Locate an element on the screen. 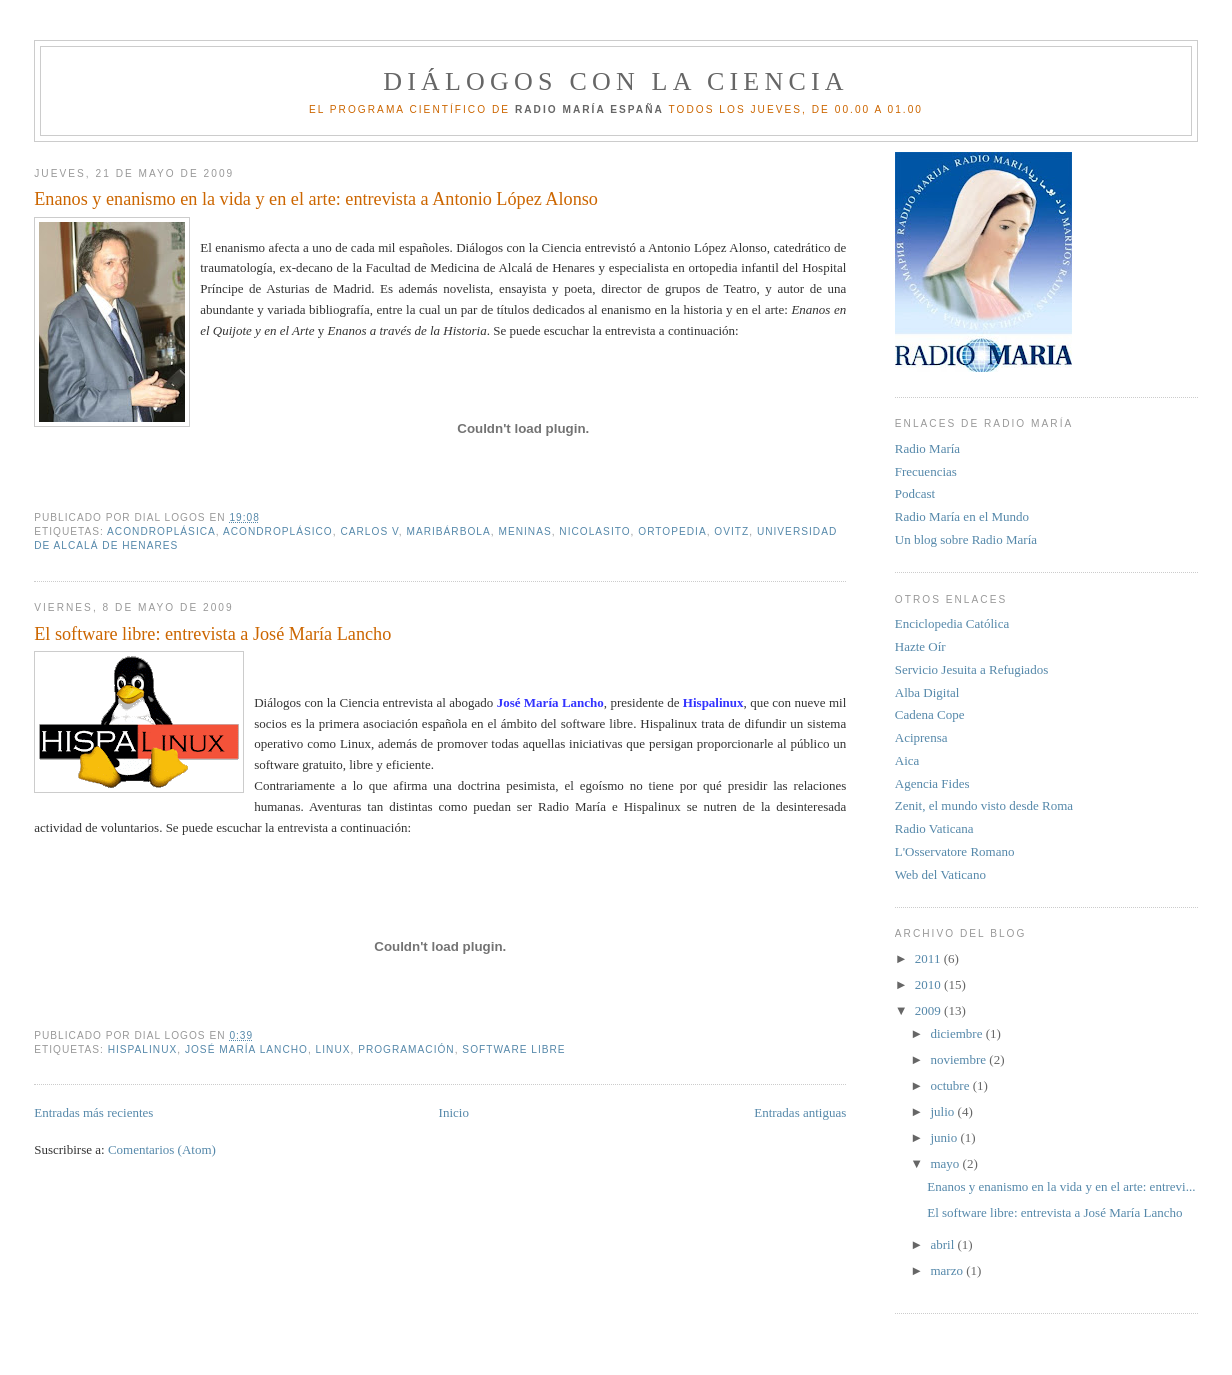  Agencia Fides is located at coordinates (932, 783).